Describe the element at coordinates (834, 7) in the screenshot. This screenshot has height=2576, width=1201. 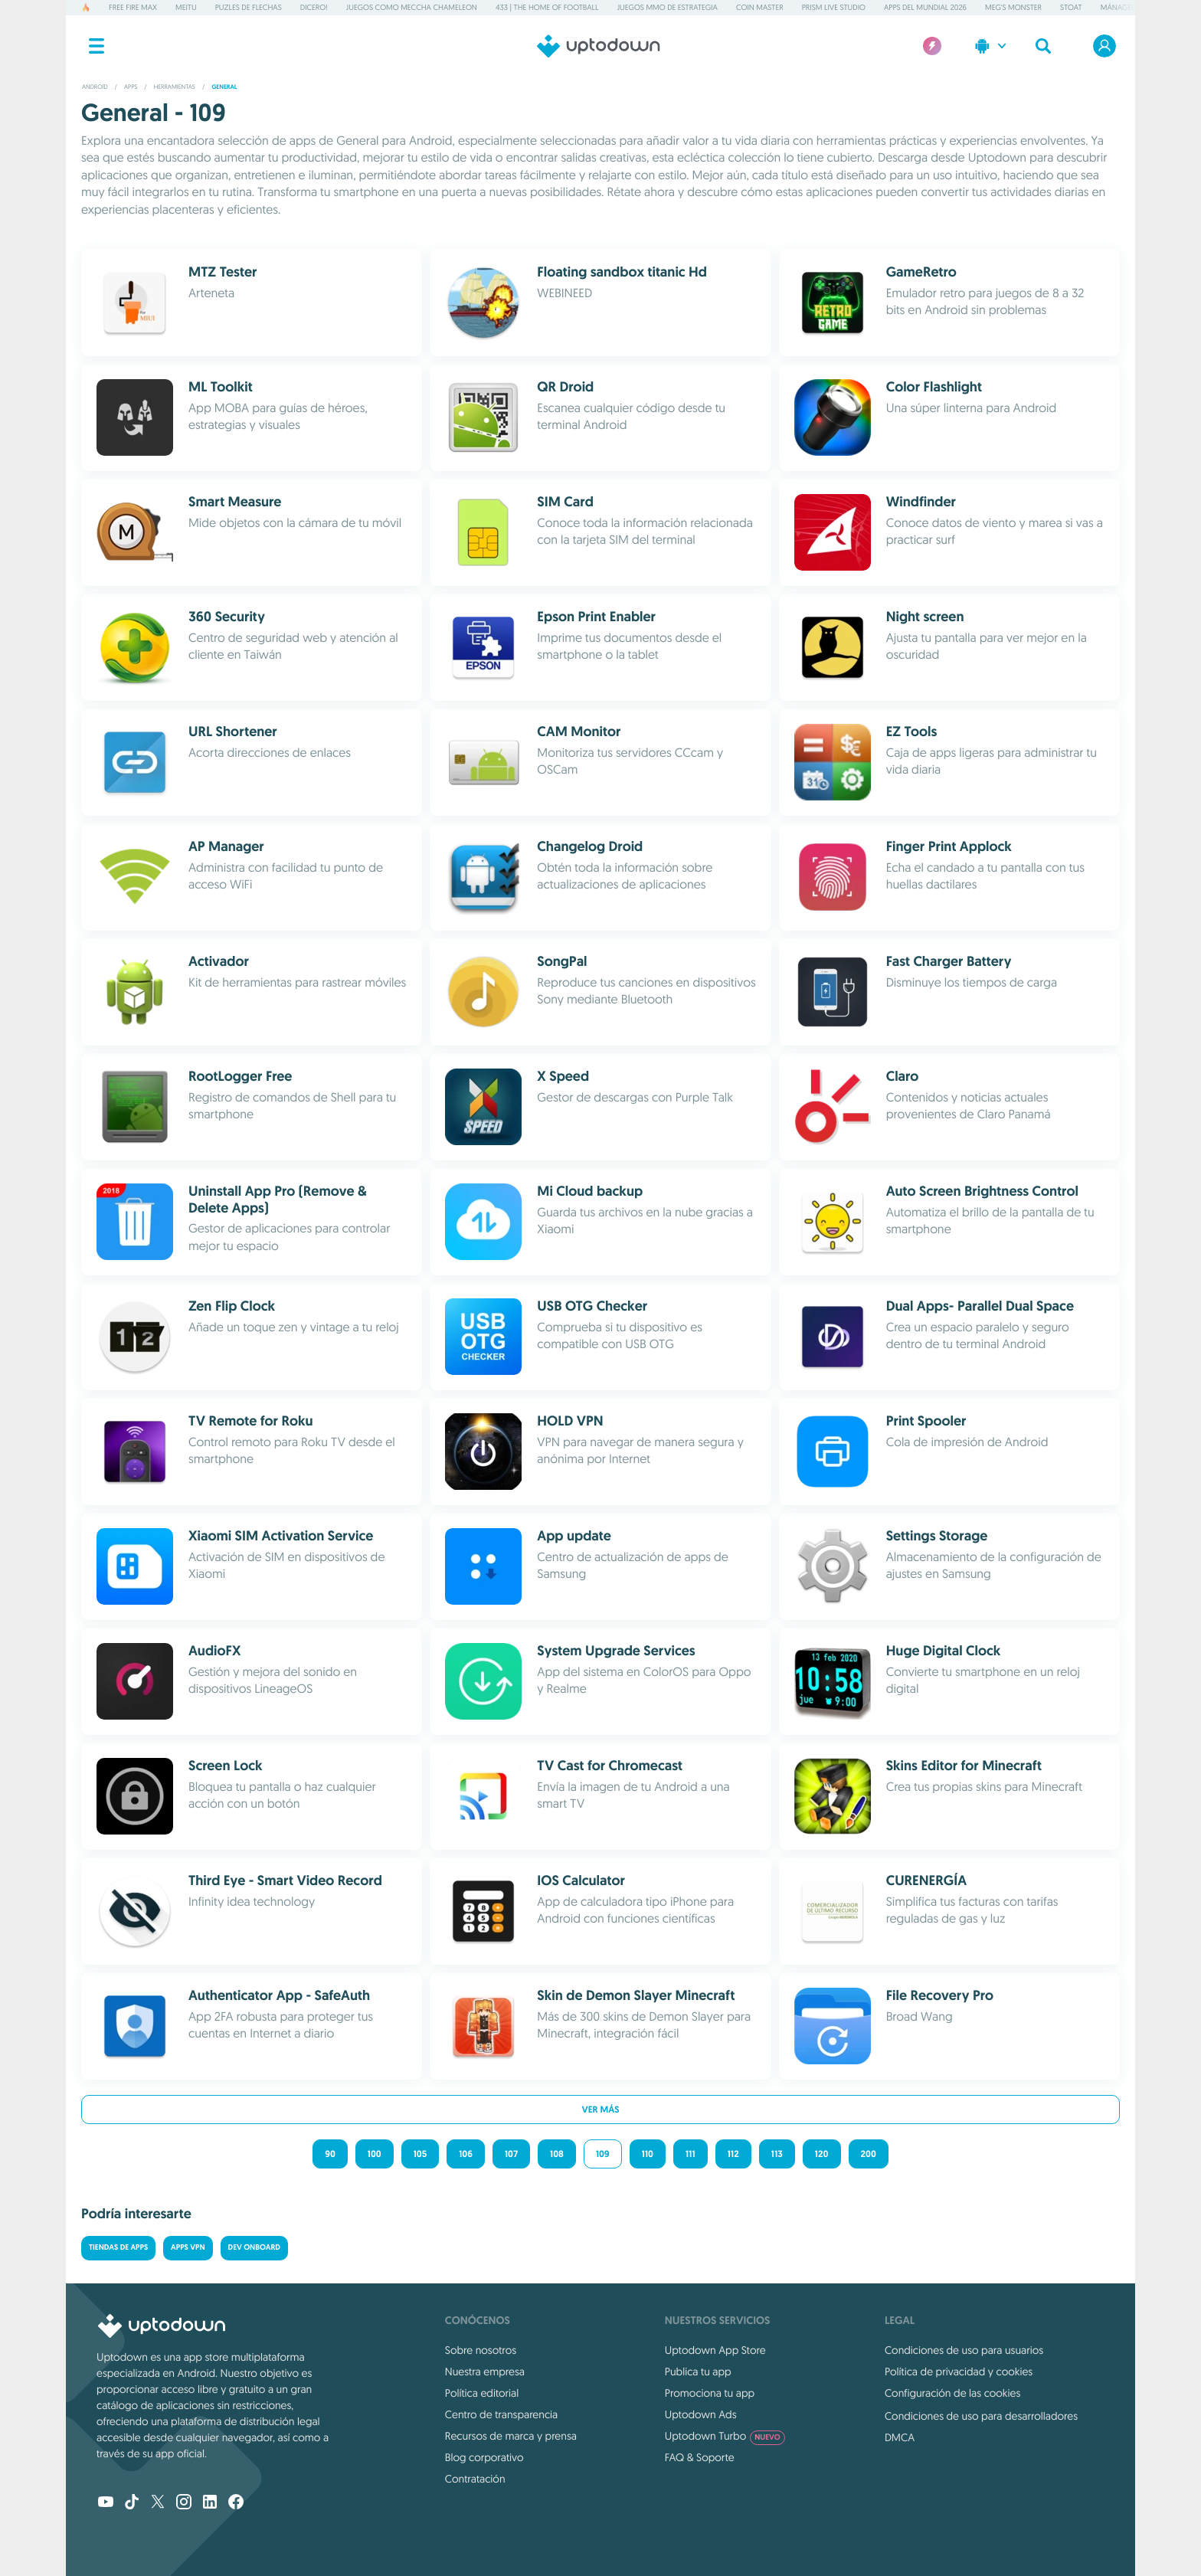
I see `PRISM Live Studio` at that location.